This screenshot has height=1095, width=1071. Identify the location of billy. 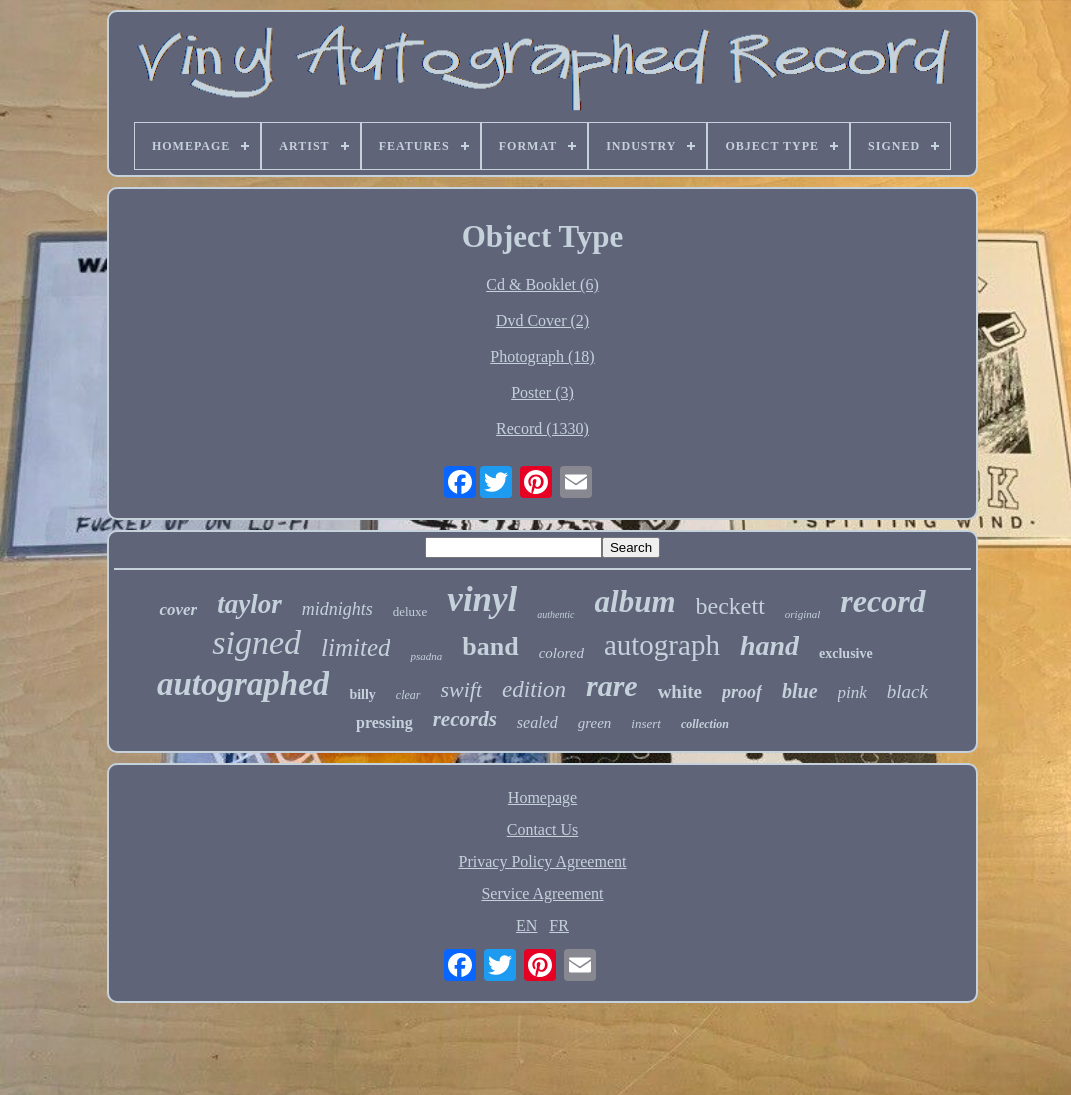
(362, 694).